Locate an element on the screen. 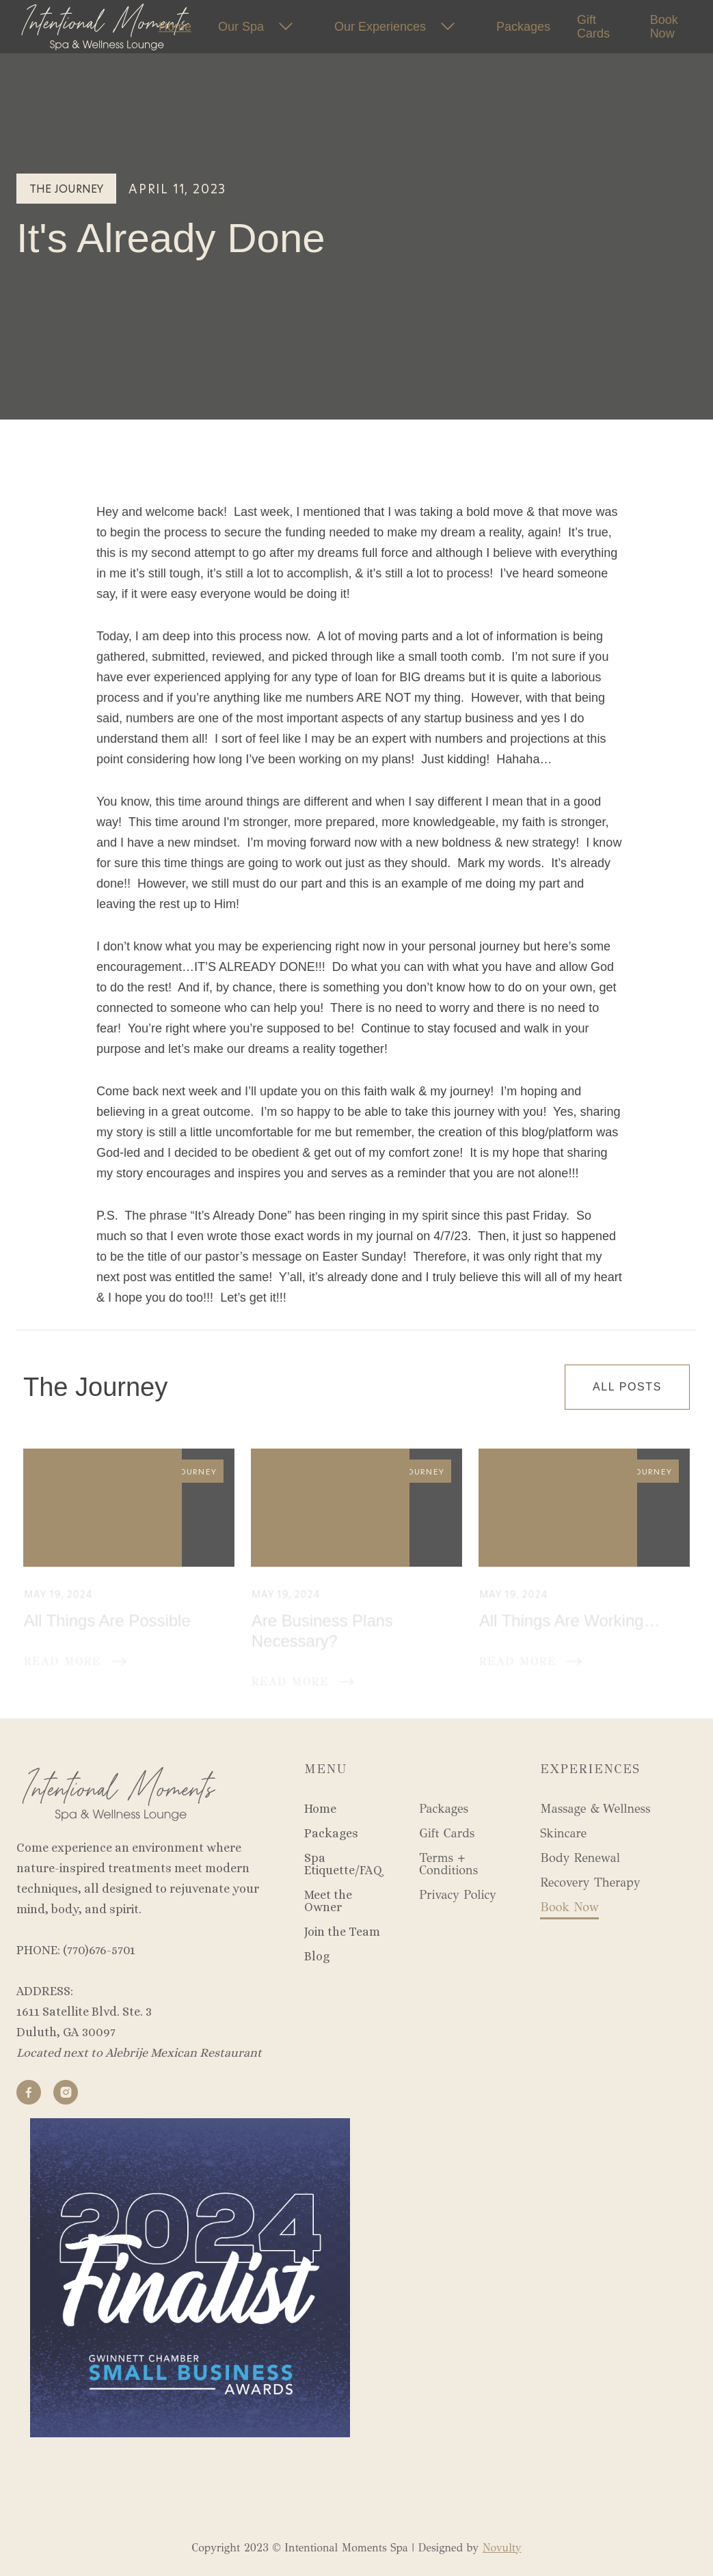 Image resolution: width=713 pixels, height=2576 pixels. Home is located at coordinates (320, 1809).